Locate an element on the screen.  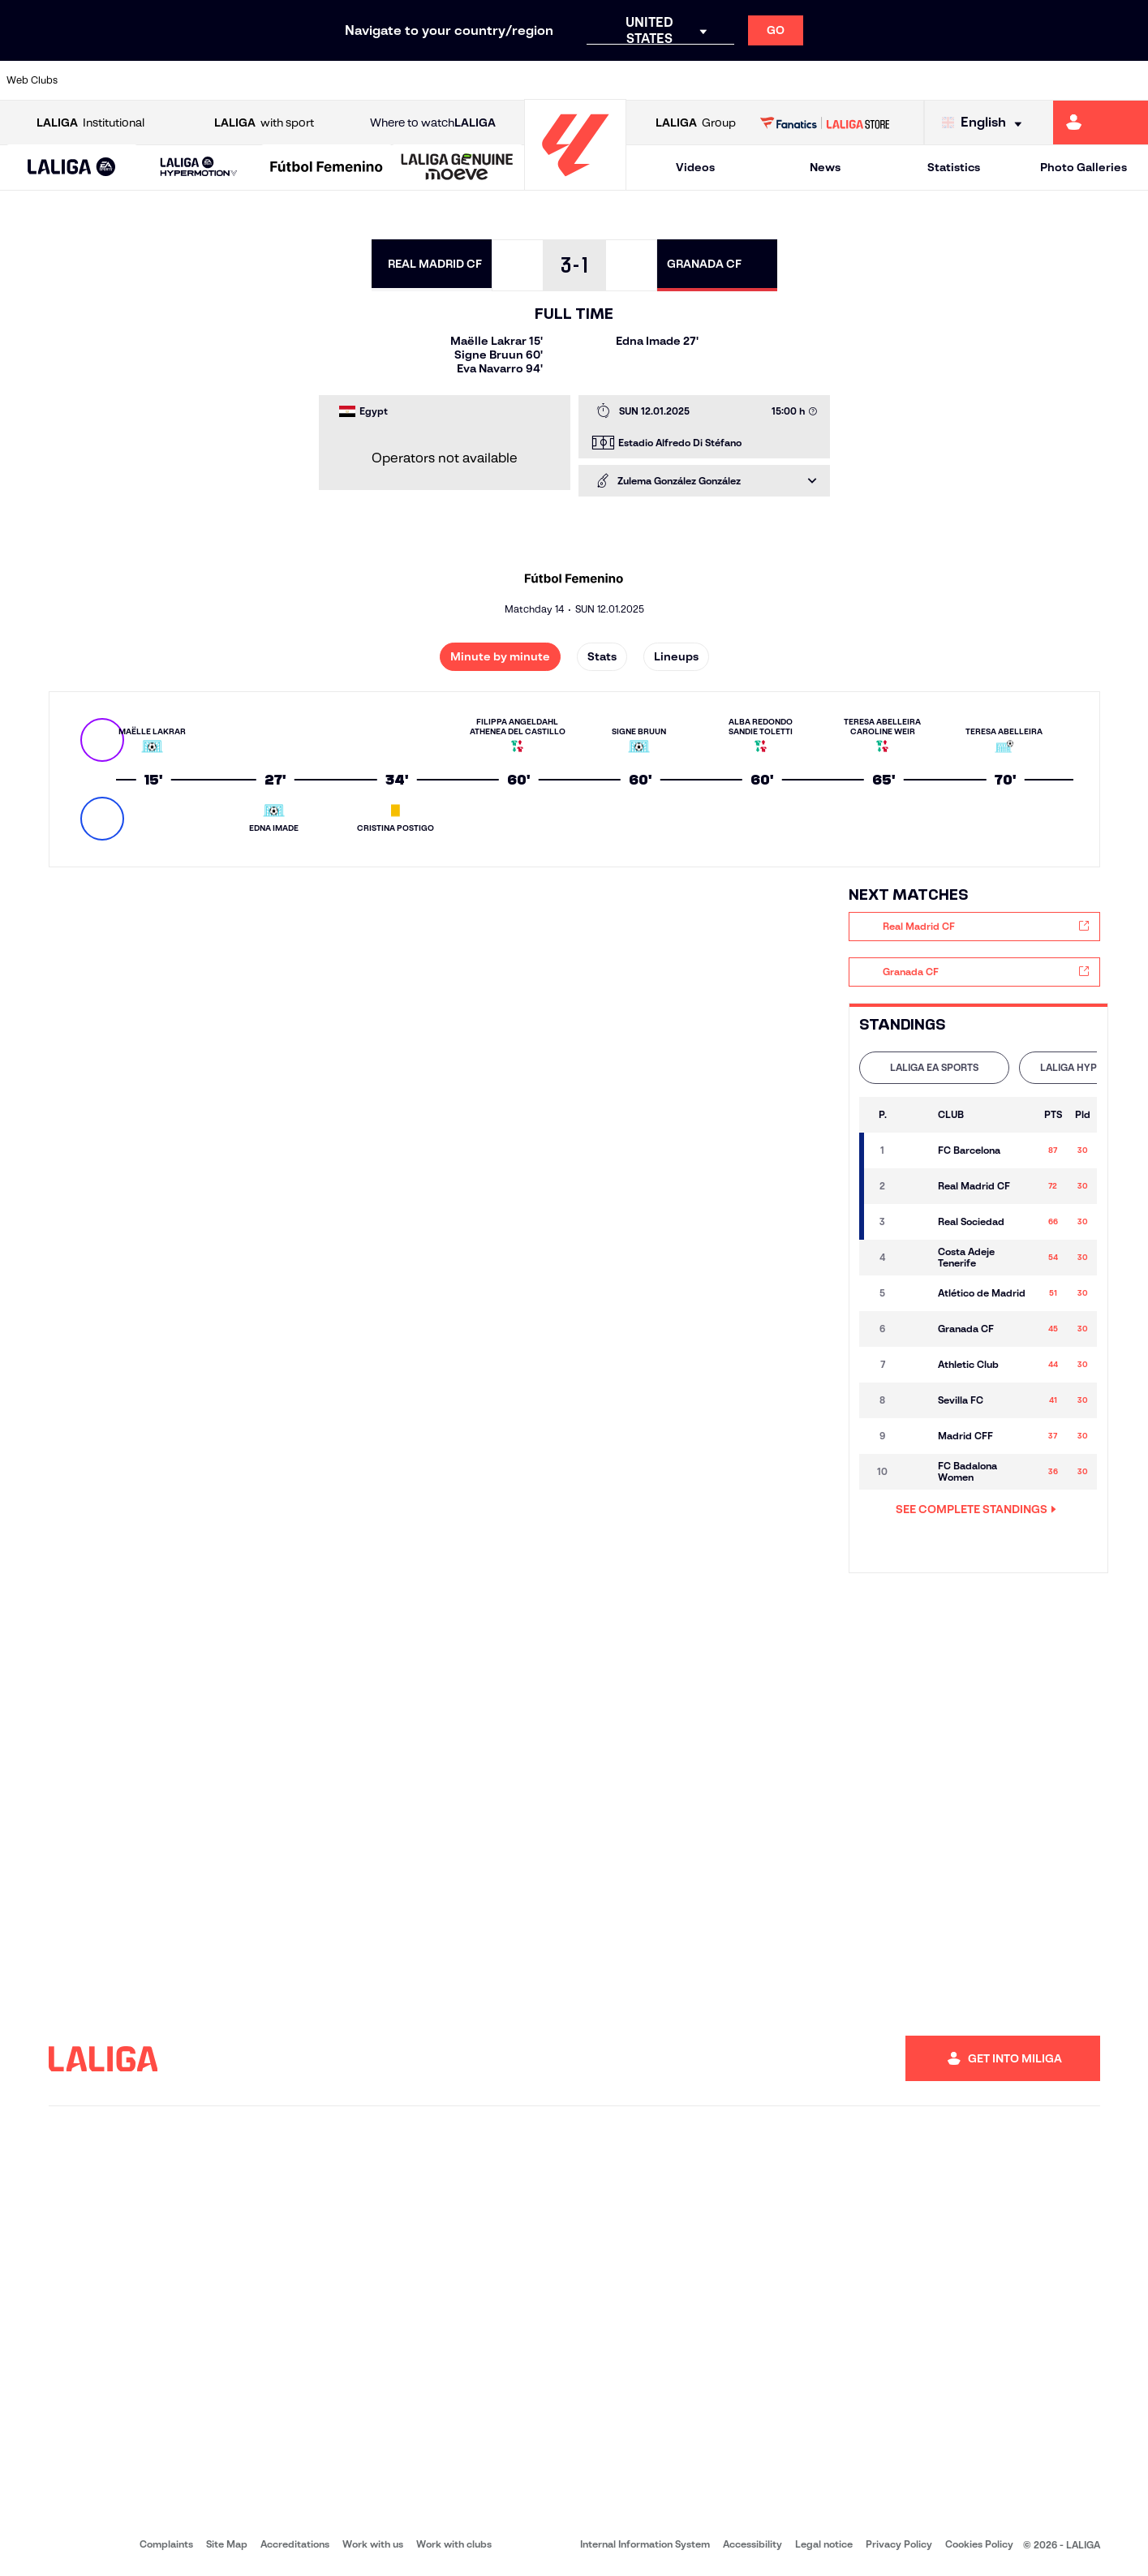
Statistics is located at coordinates (953, 167).